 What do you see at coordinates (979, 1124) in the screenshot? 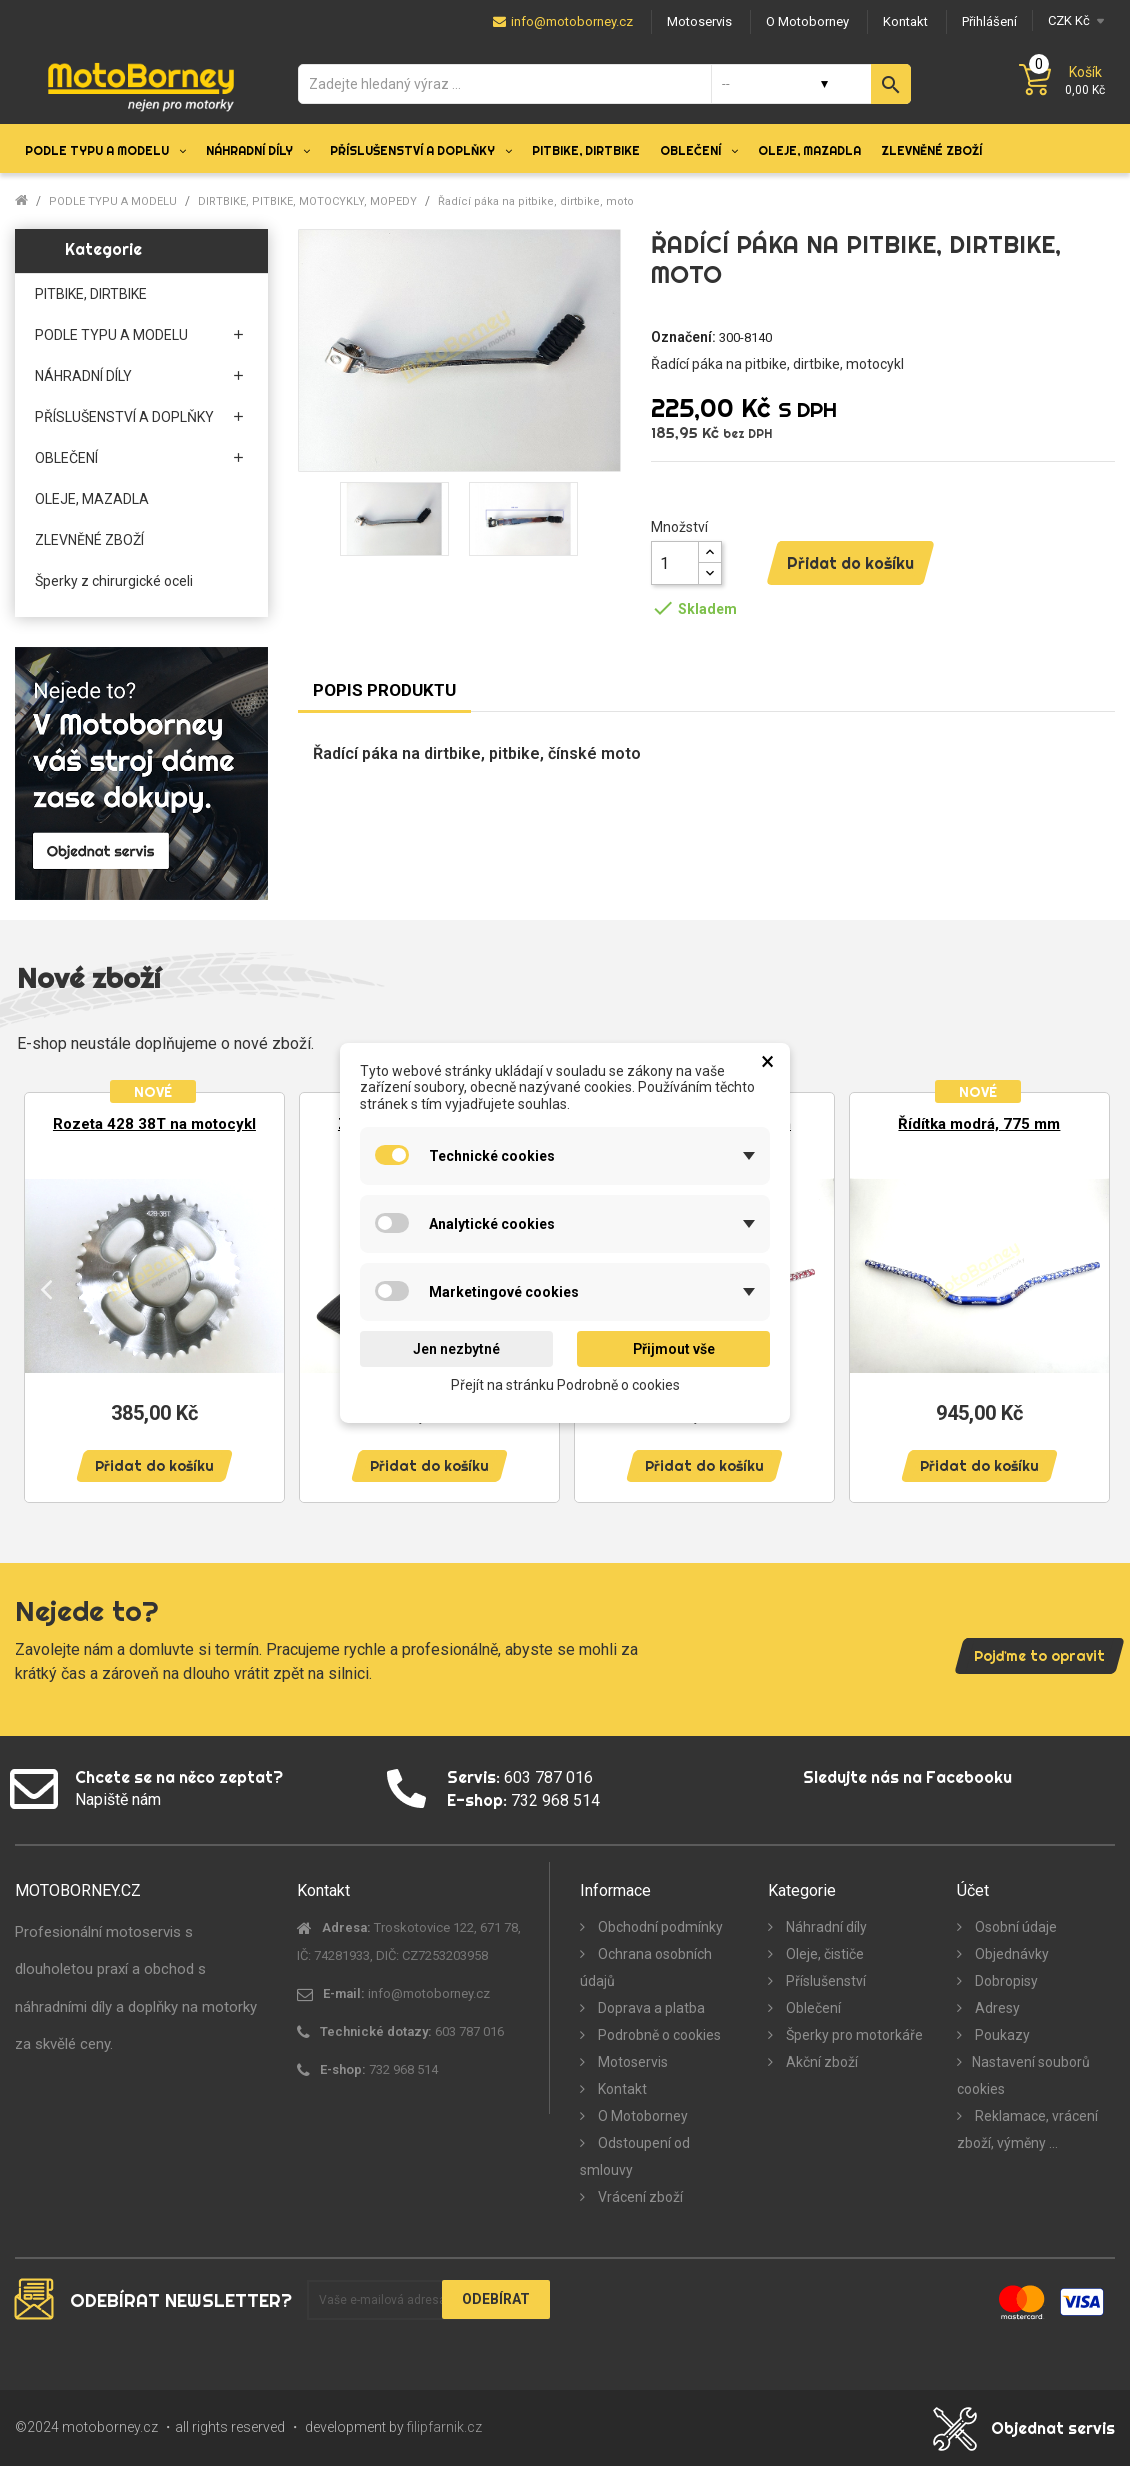
I see `Řídítka modrá, 775 mm` at bounding box center [979, 1124].